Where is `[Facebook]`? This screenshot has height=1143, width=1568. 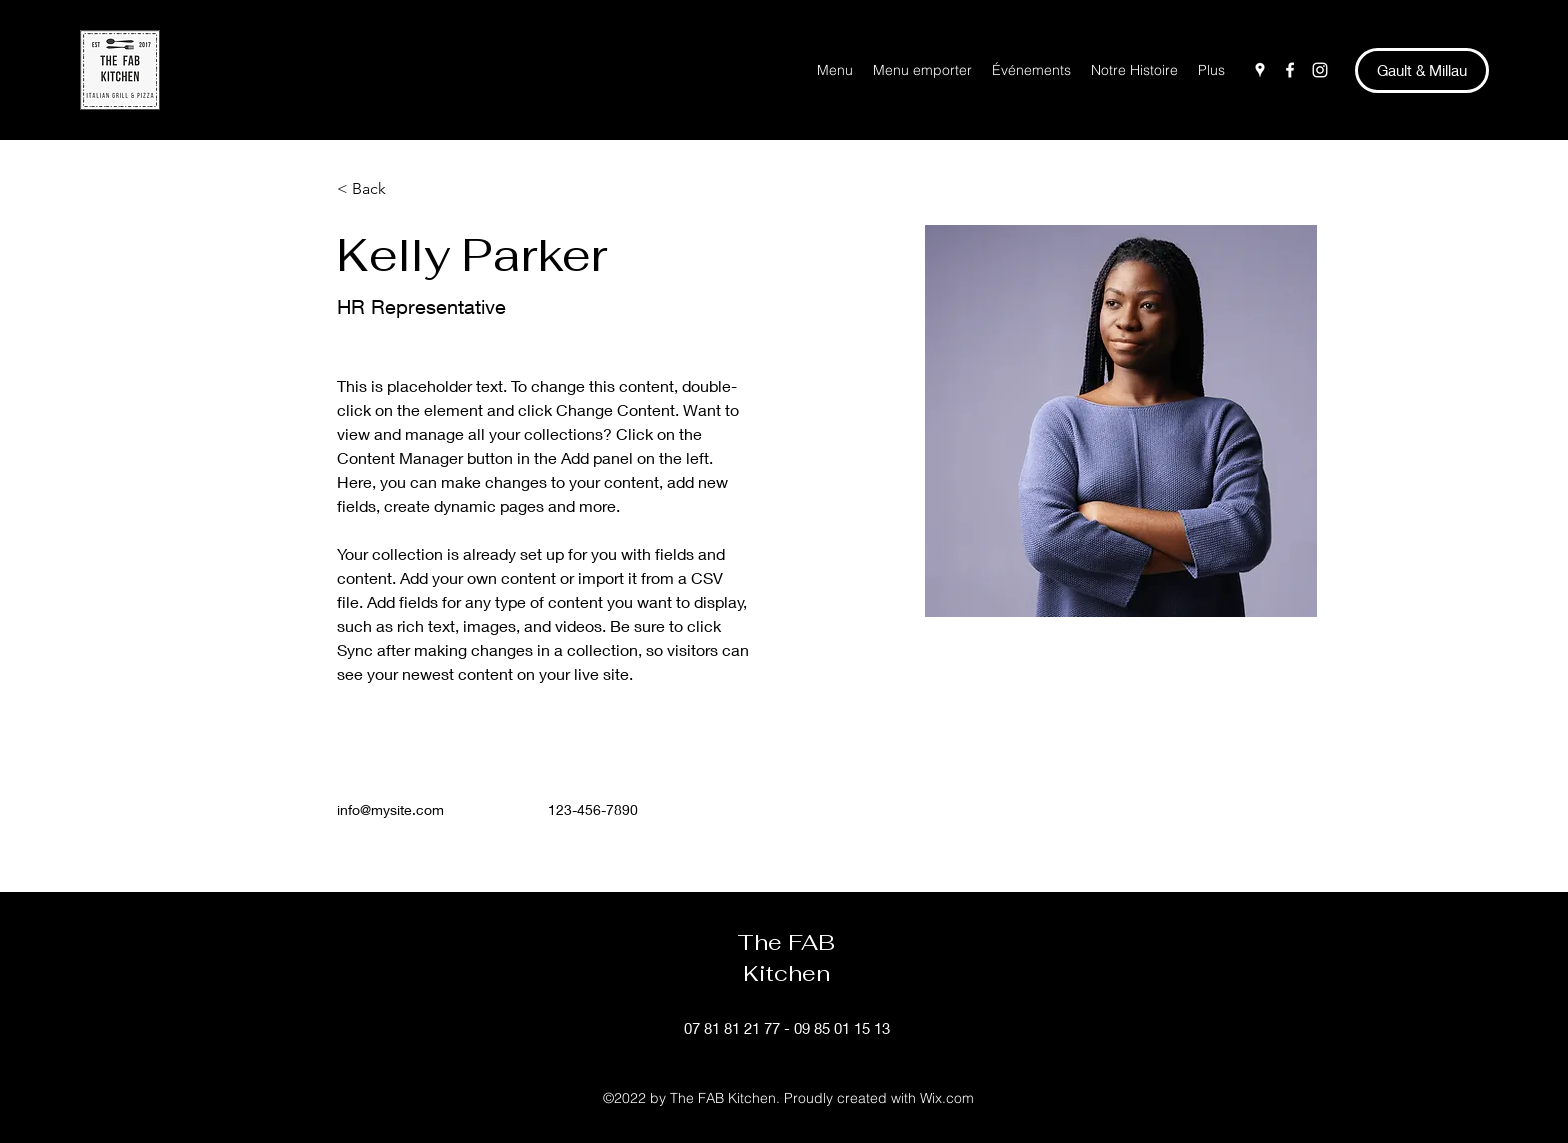 [Facebook] is located at coordinates (1290, 70).